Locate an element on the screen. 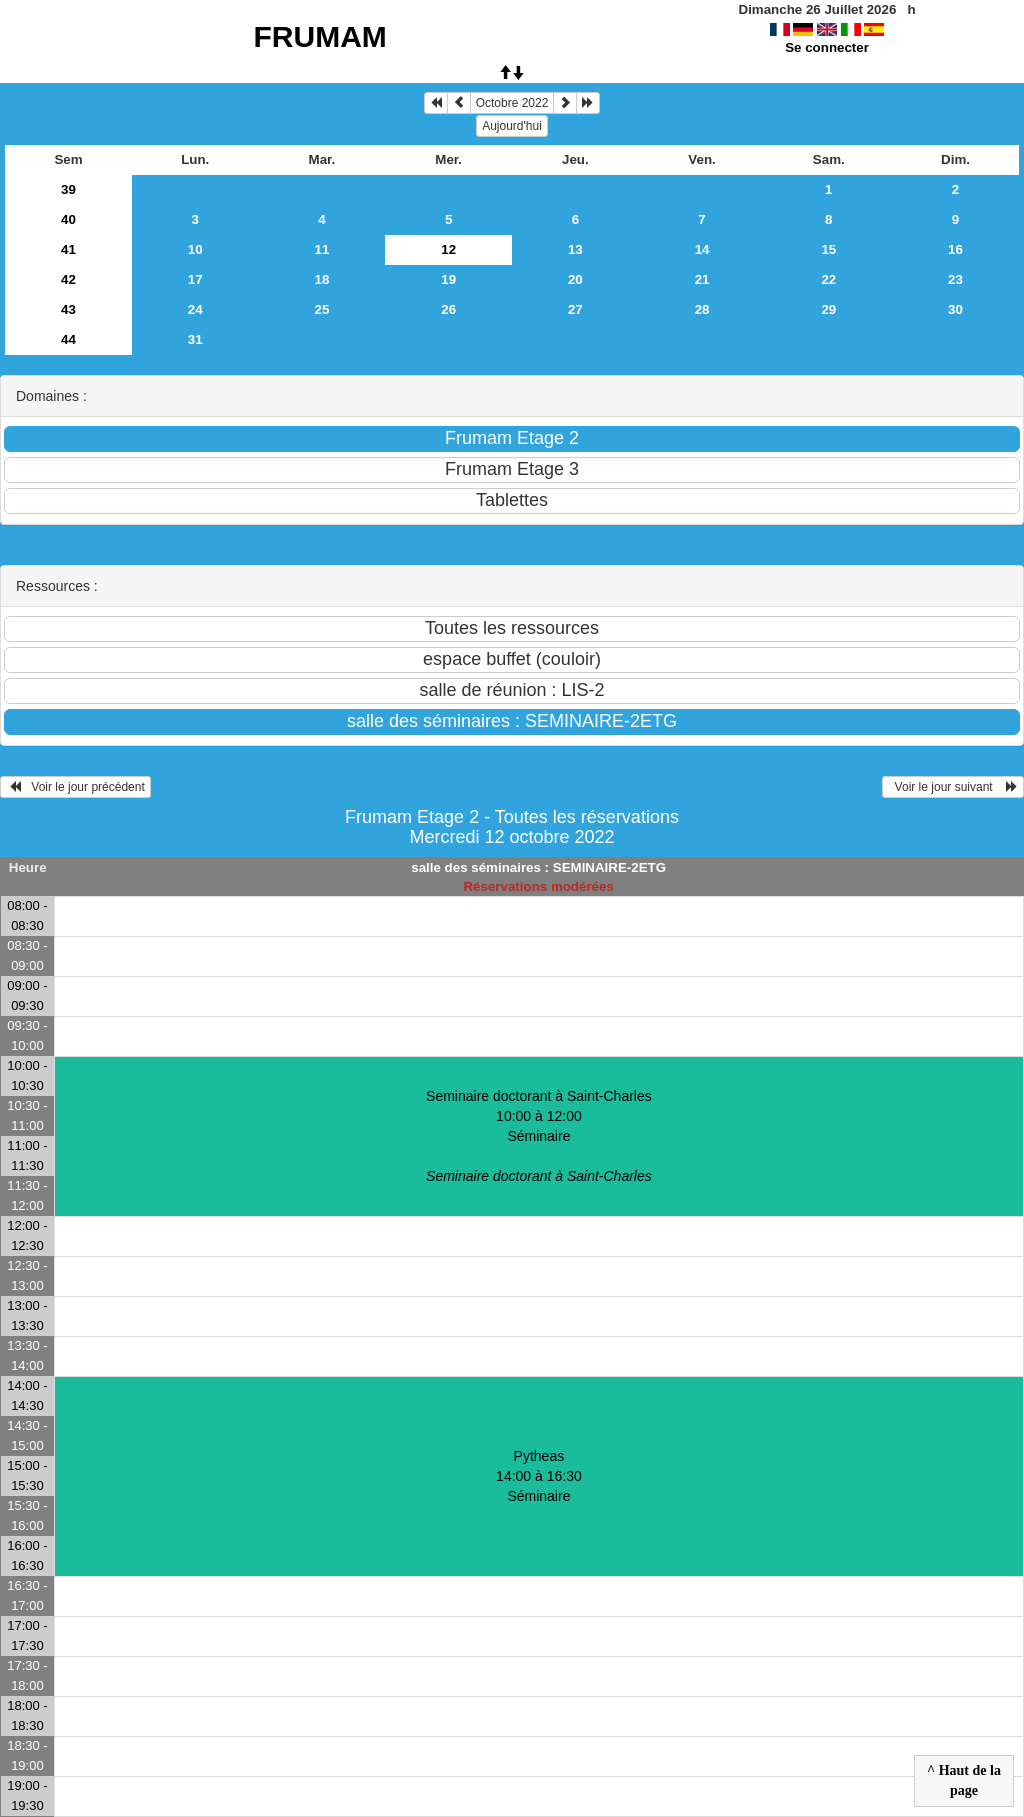 This screenshot has height=1817, width=1024. salle des séminaires : SEMINAIRE-2ETG is located at coordinates (538, 867).